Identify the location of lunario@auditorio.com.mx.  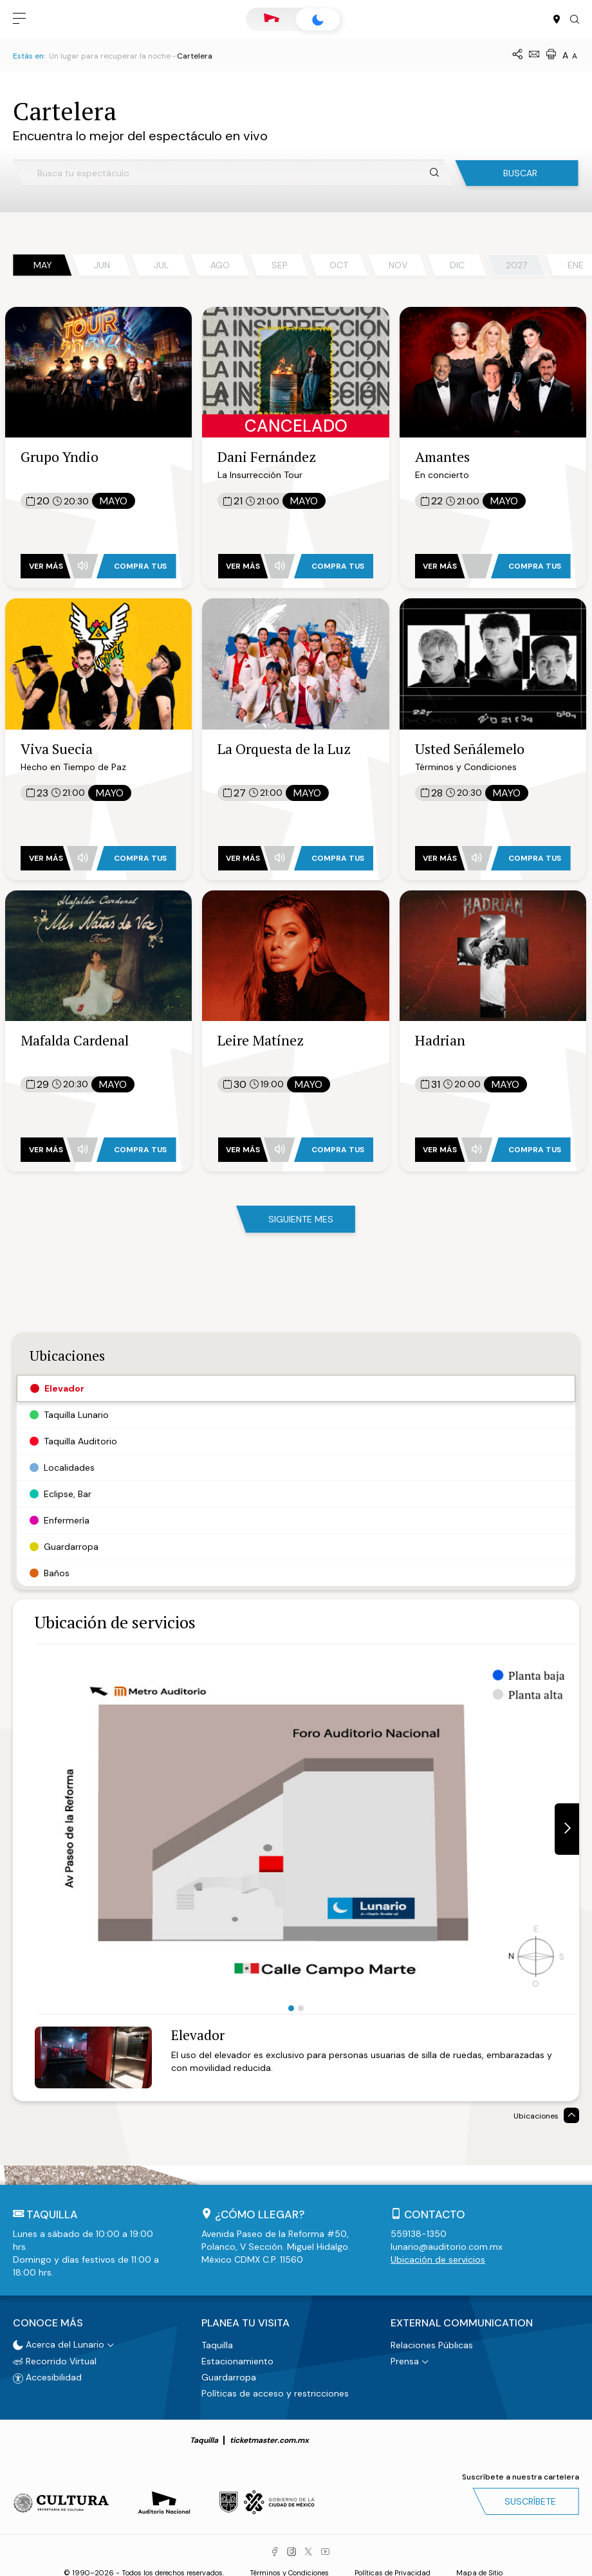
(447, 2246).